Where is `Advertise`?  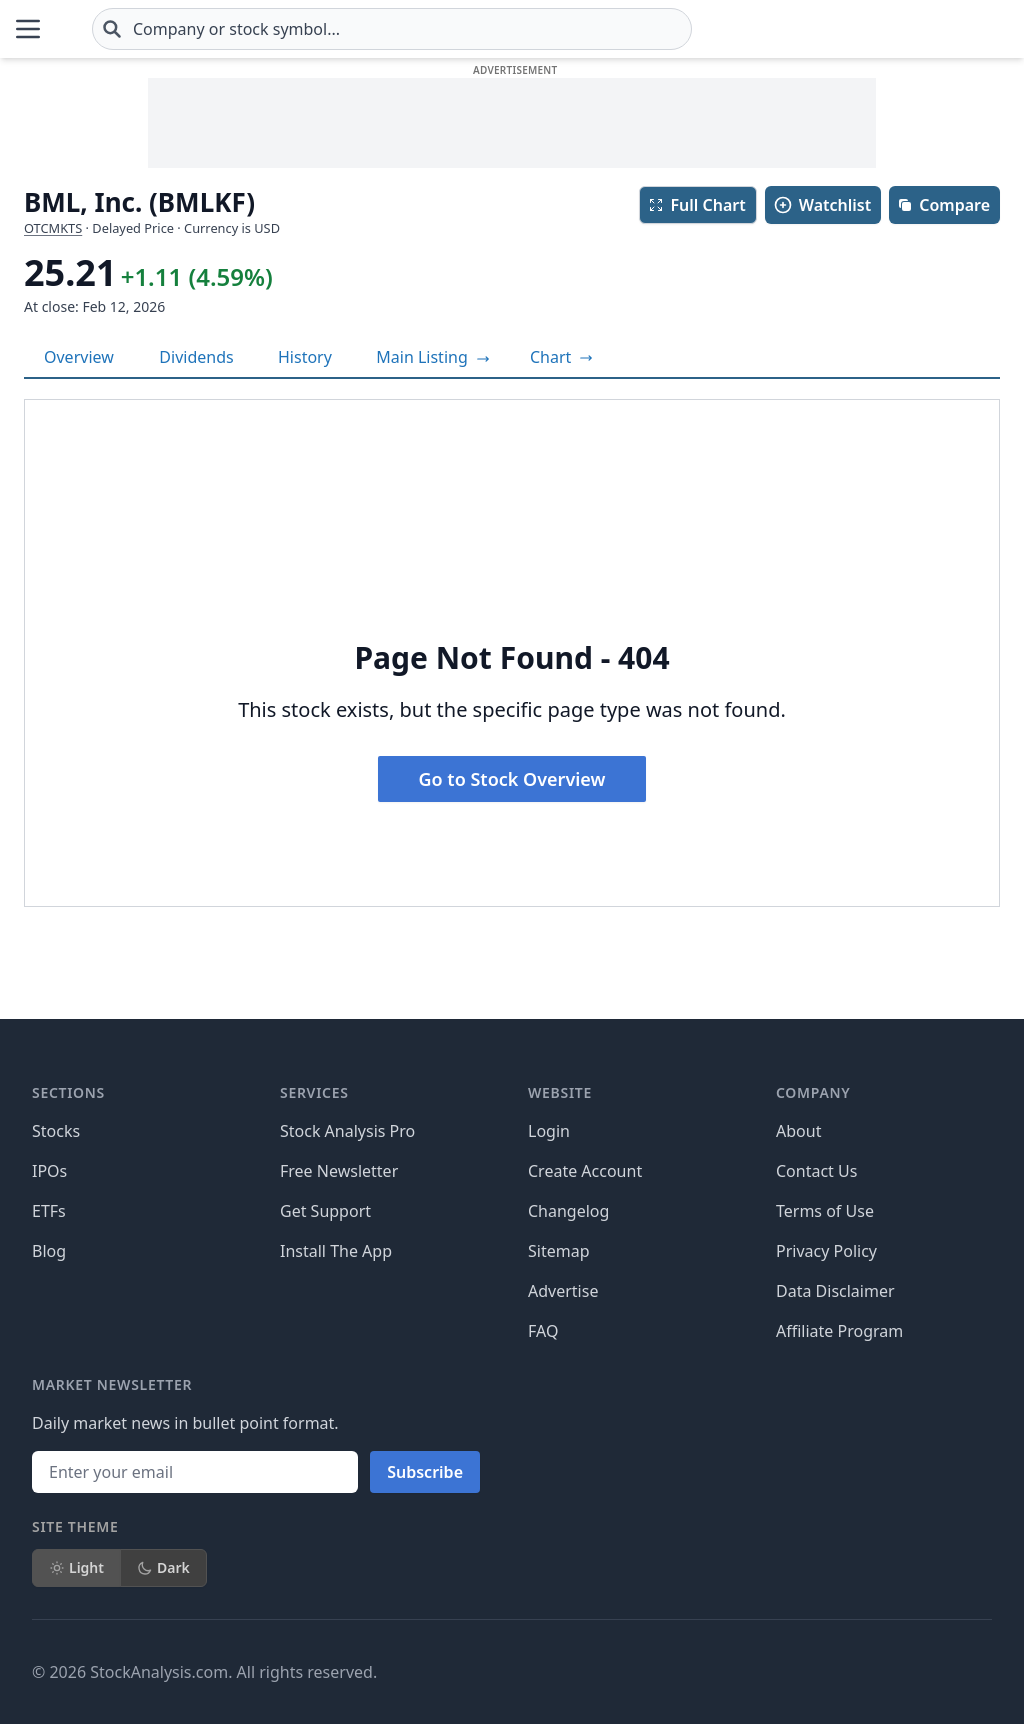
Advertise is located at coordinates (563, 1291).